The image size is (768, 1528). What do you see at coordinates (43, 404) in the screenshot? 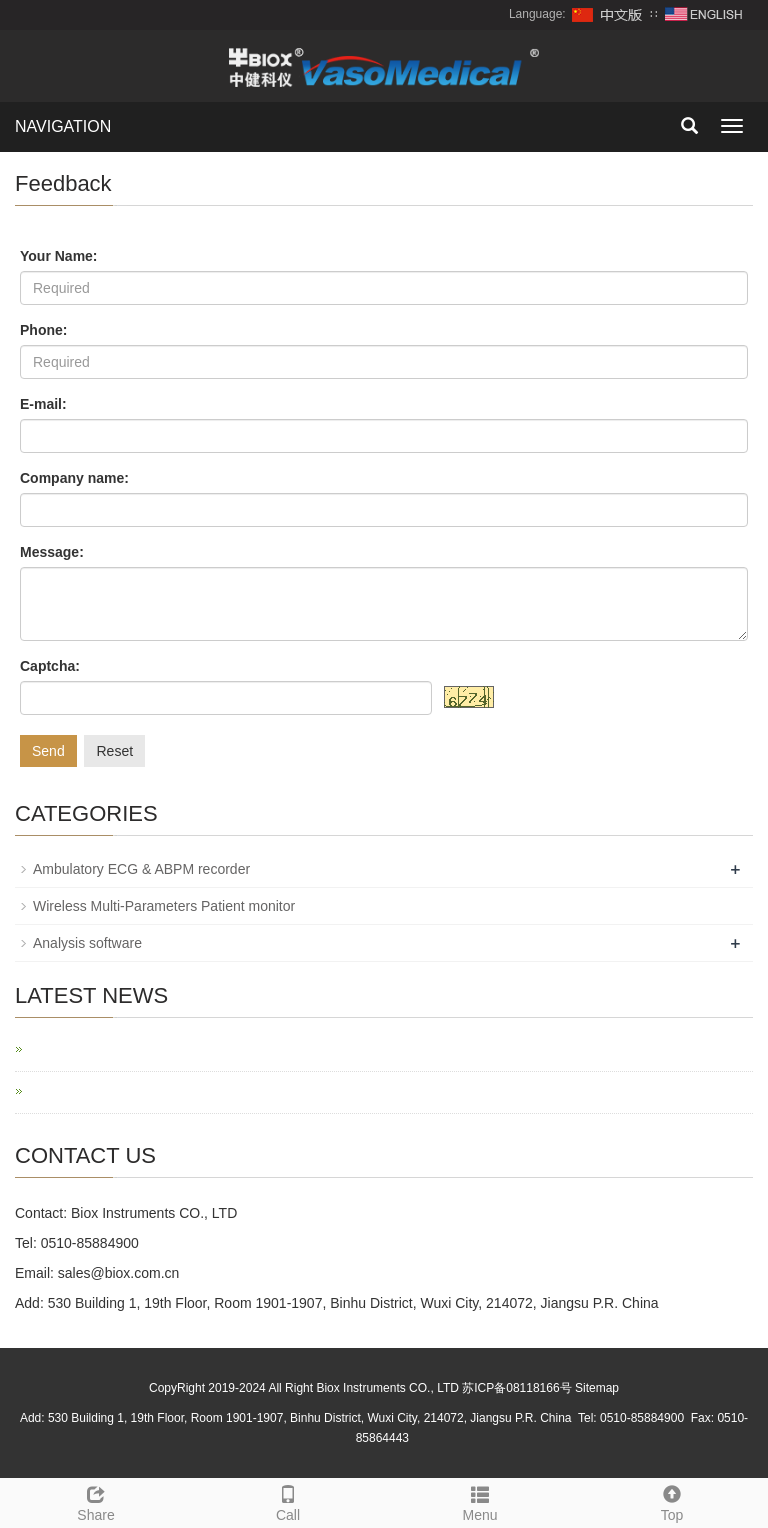
I see `E-mail:` at bounding box center [43, 404].